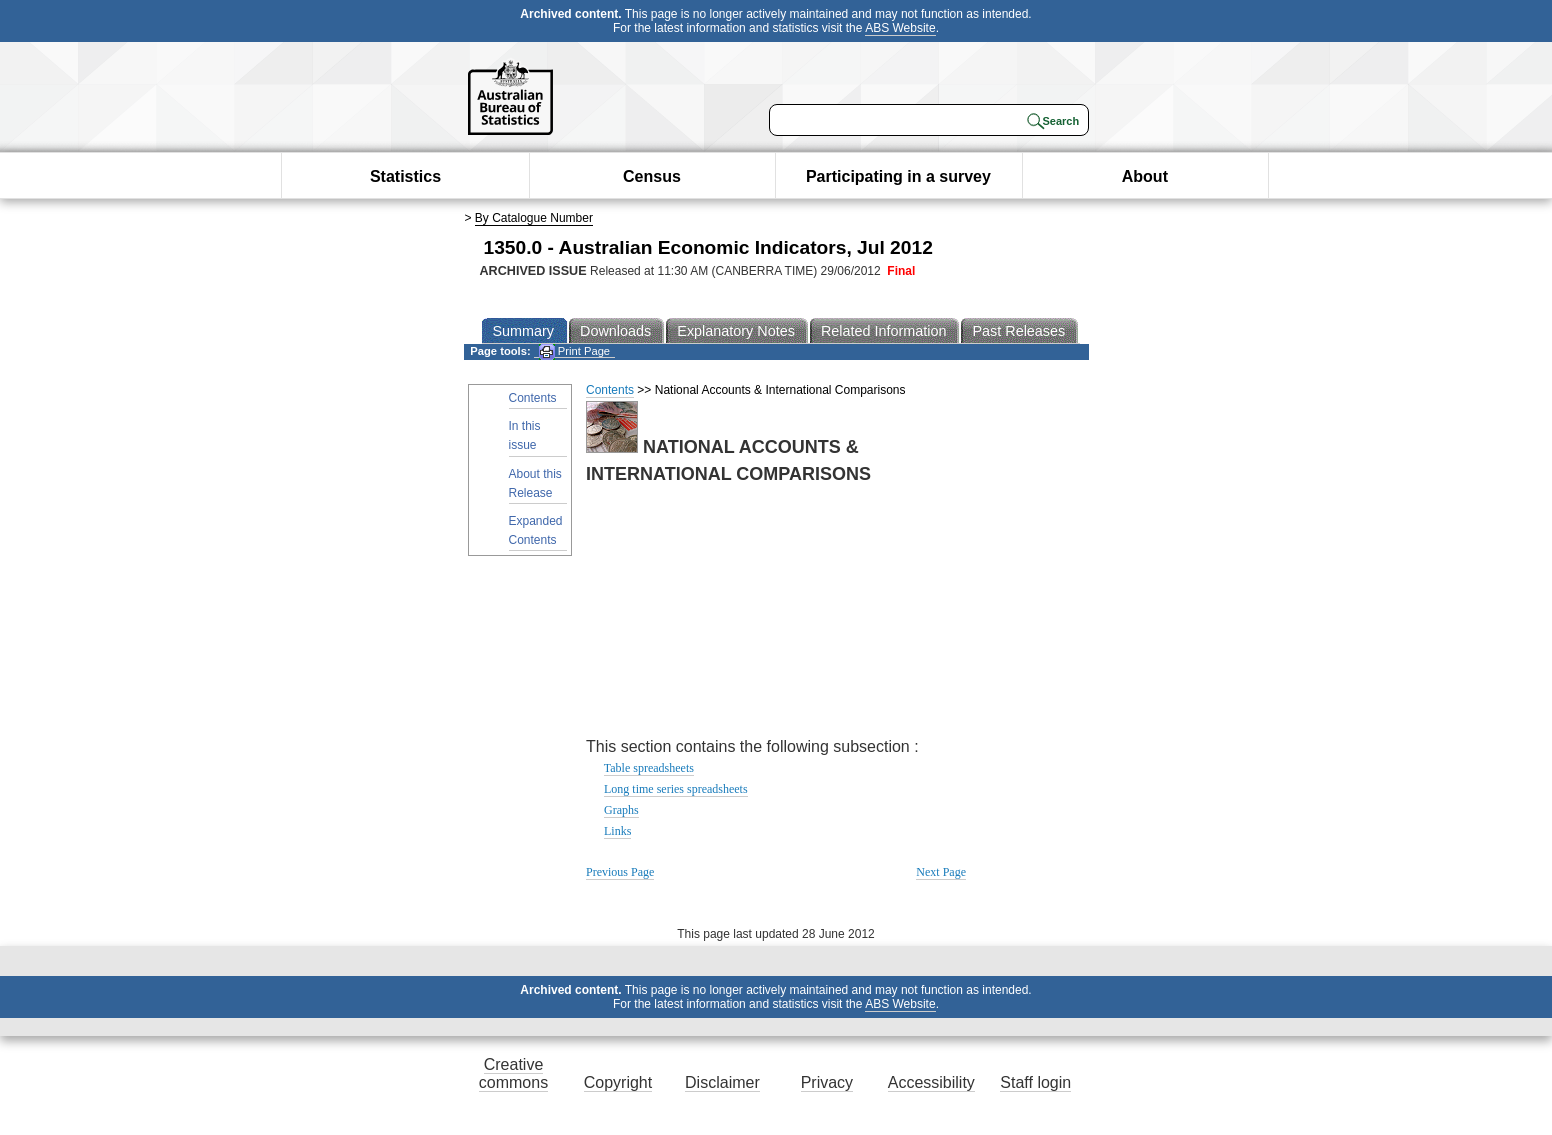  Describe the element at coordinates (1035, 1082) in the screenshot. I see `Staff login` at that location.